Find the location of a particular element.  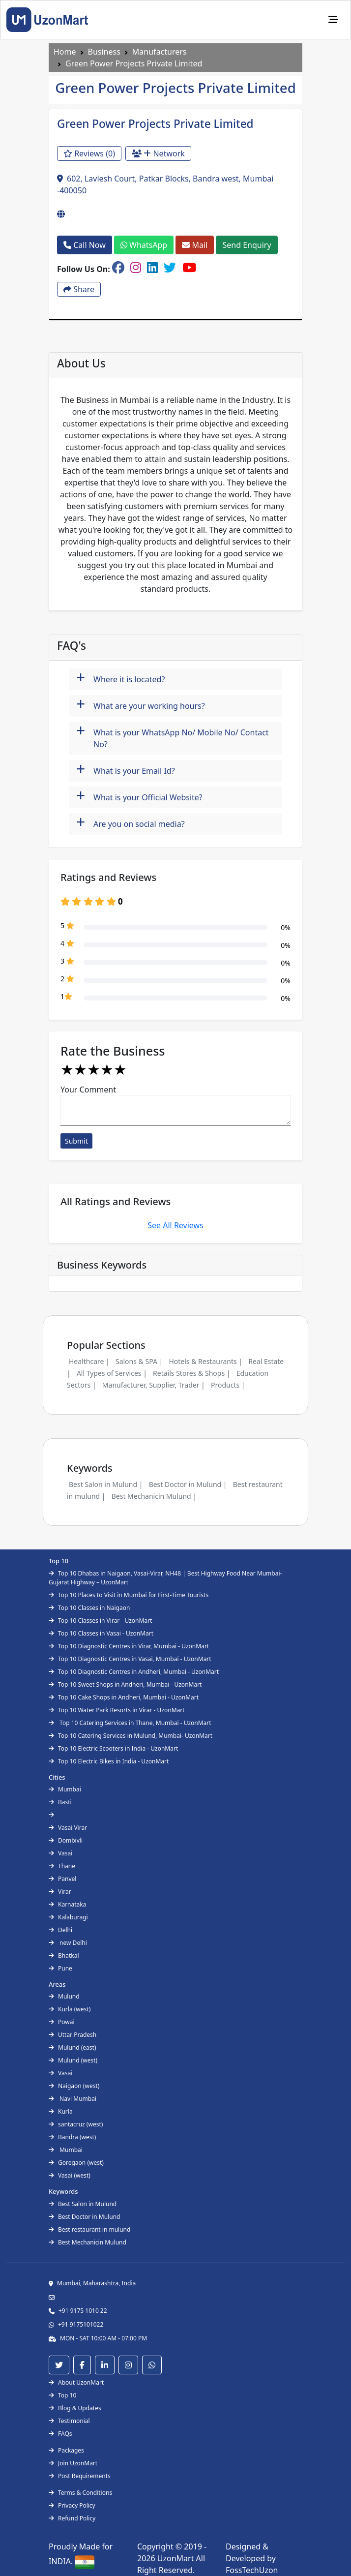

Best Salon in Mulund is located at coordinates (83, 2204).